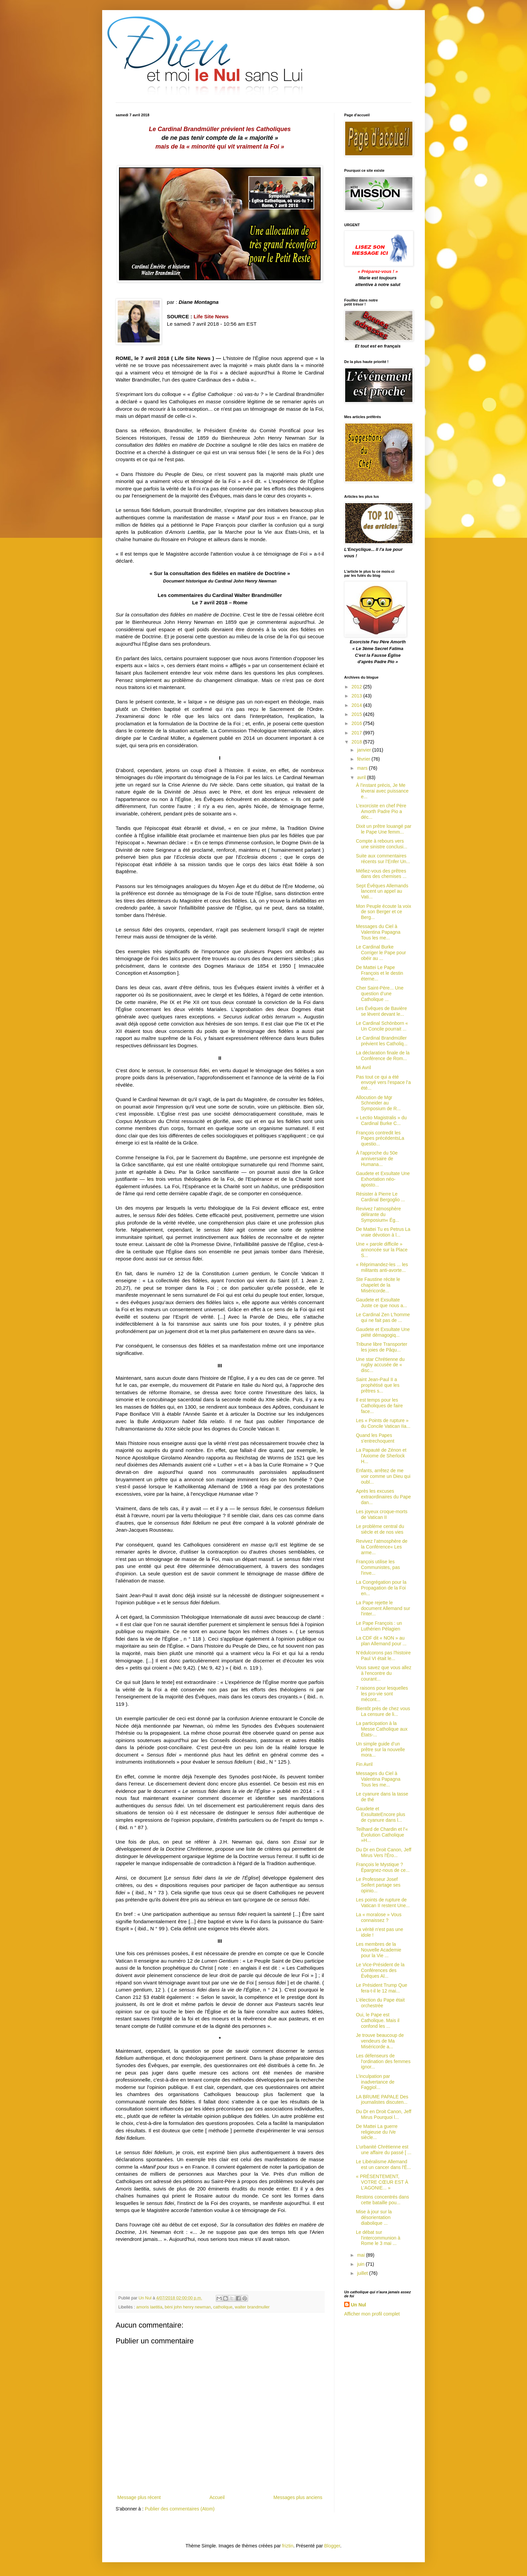  I want to click on Une star Chrétienne du rugby accusée de « disc..., so click(380, 1365).